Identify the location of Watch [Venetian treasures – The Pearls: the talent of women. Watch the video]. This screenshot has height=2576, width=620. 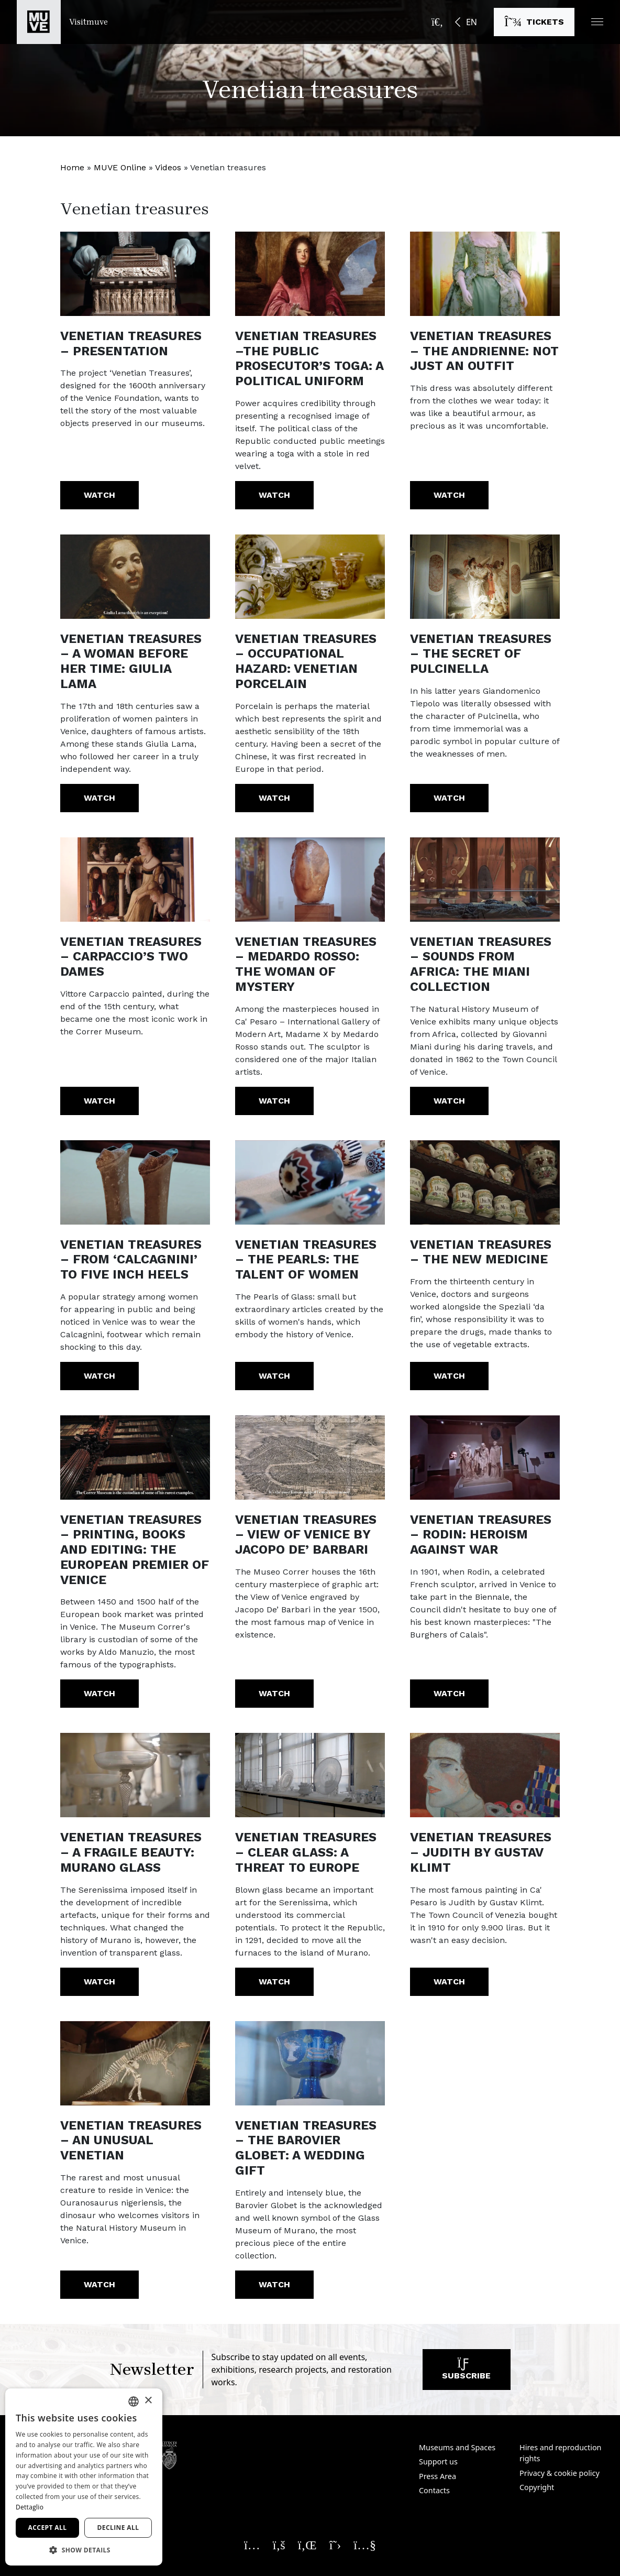
(274, 1376).